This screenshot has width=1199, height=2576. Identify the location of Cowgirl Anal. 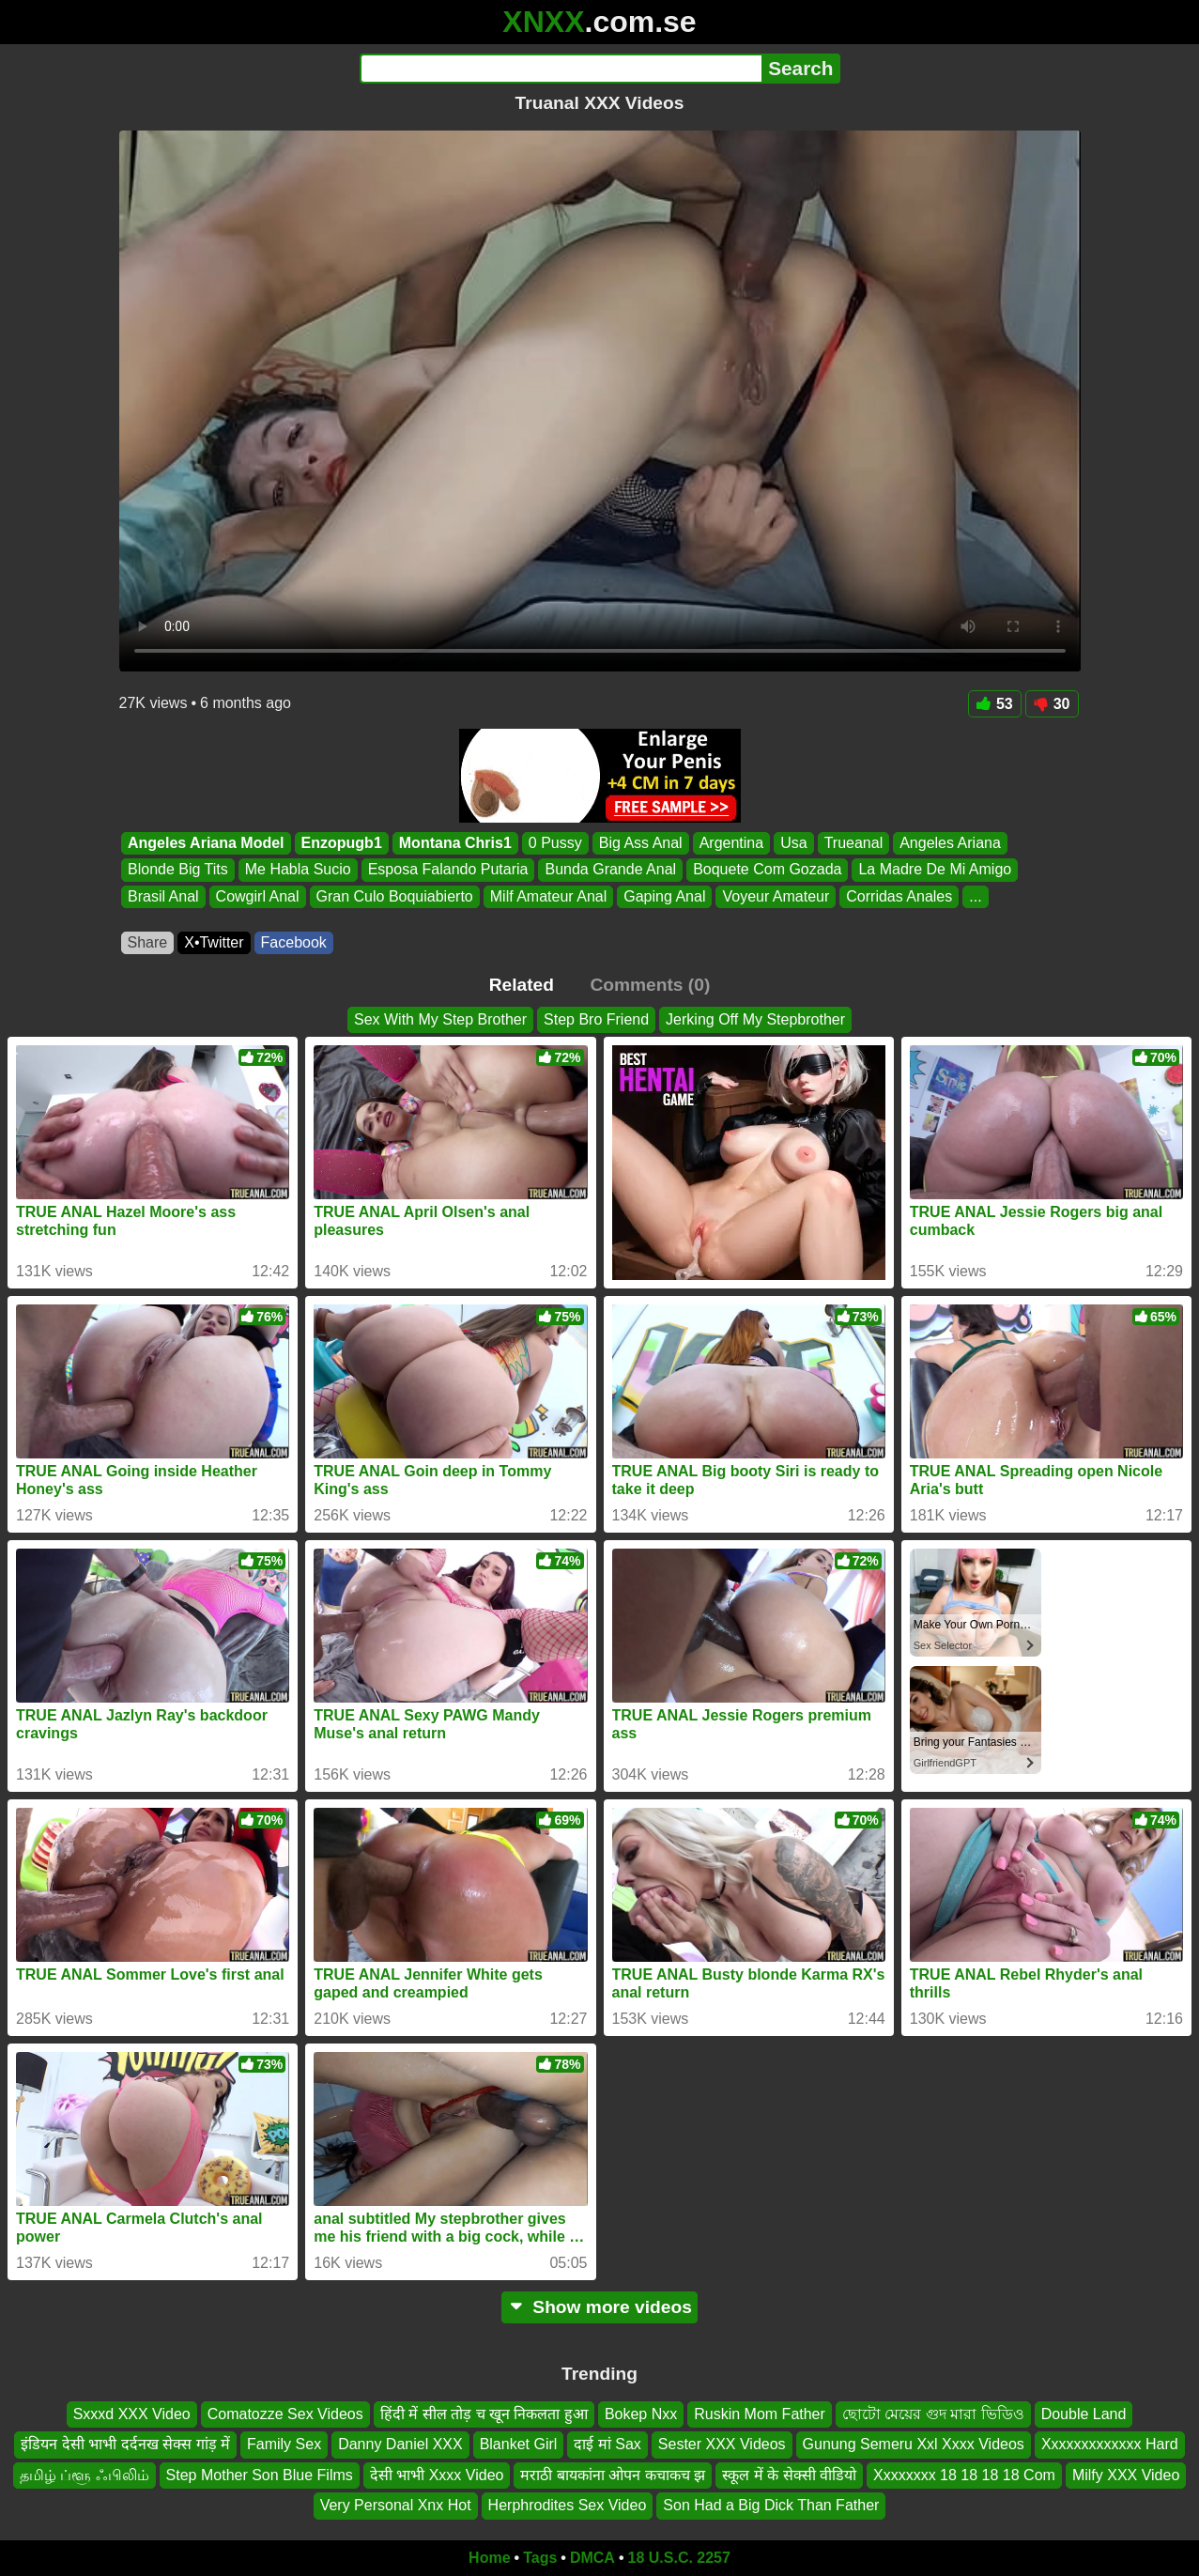
(257, 896).